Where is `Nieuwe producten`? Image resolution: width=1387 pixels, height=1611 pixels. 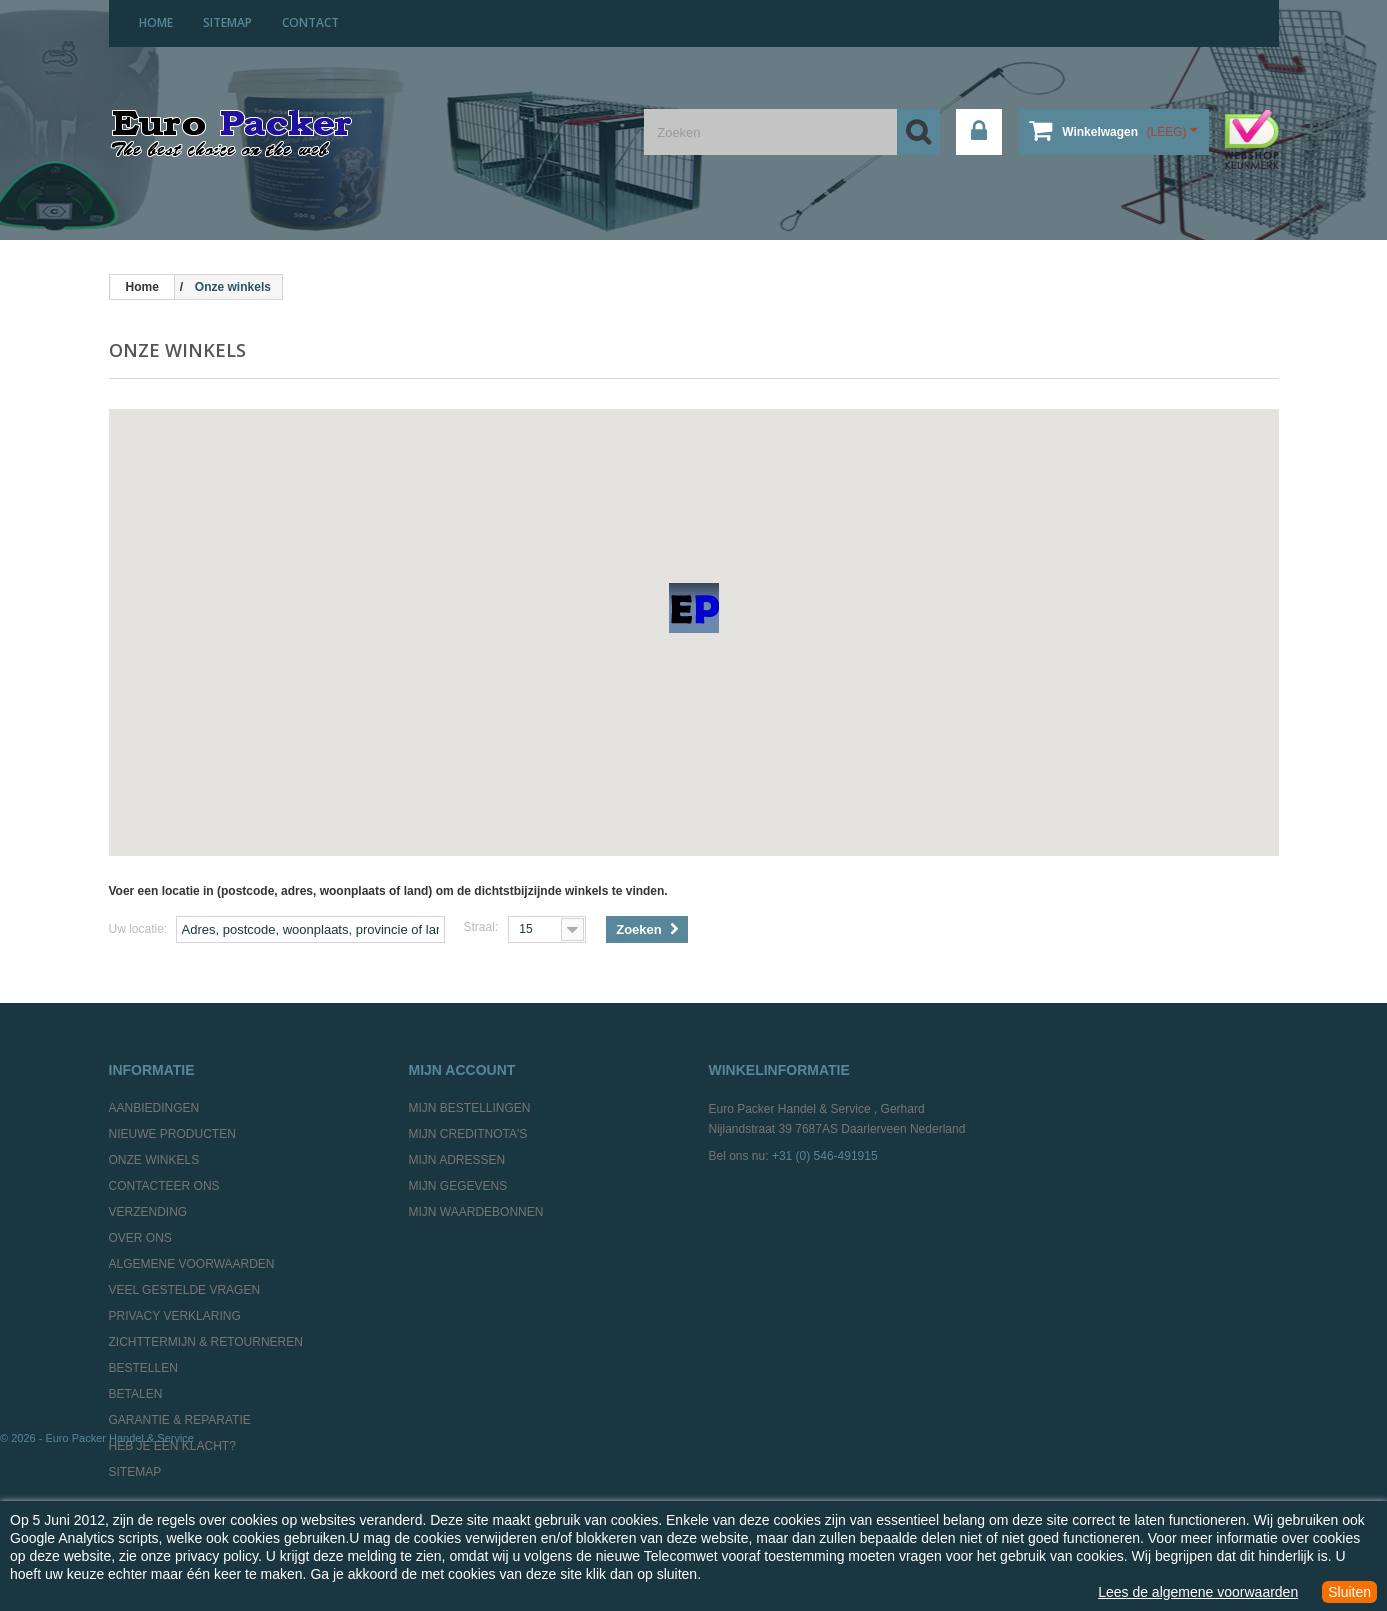
Nieuwe producten is located at coordinates (172, 1134).